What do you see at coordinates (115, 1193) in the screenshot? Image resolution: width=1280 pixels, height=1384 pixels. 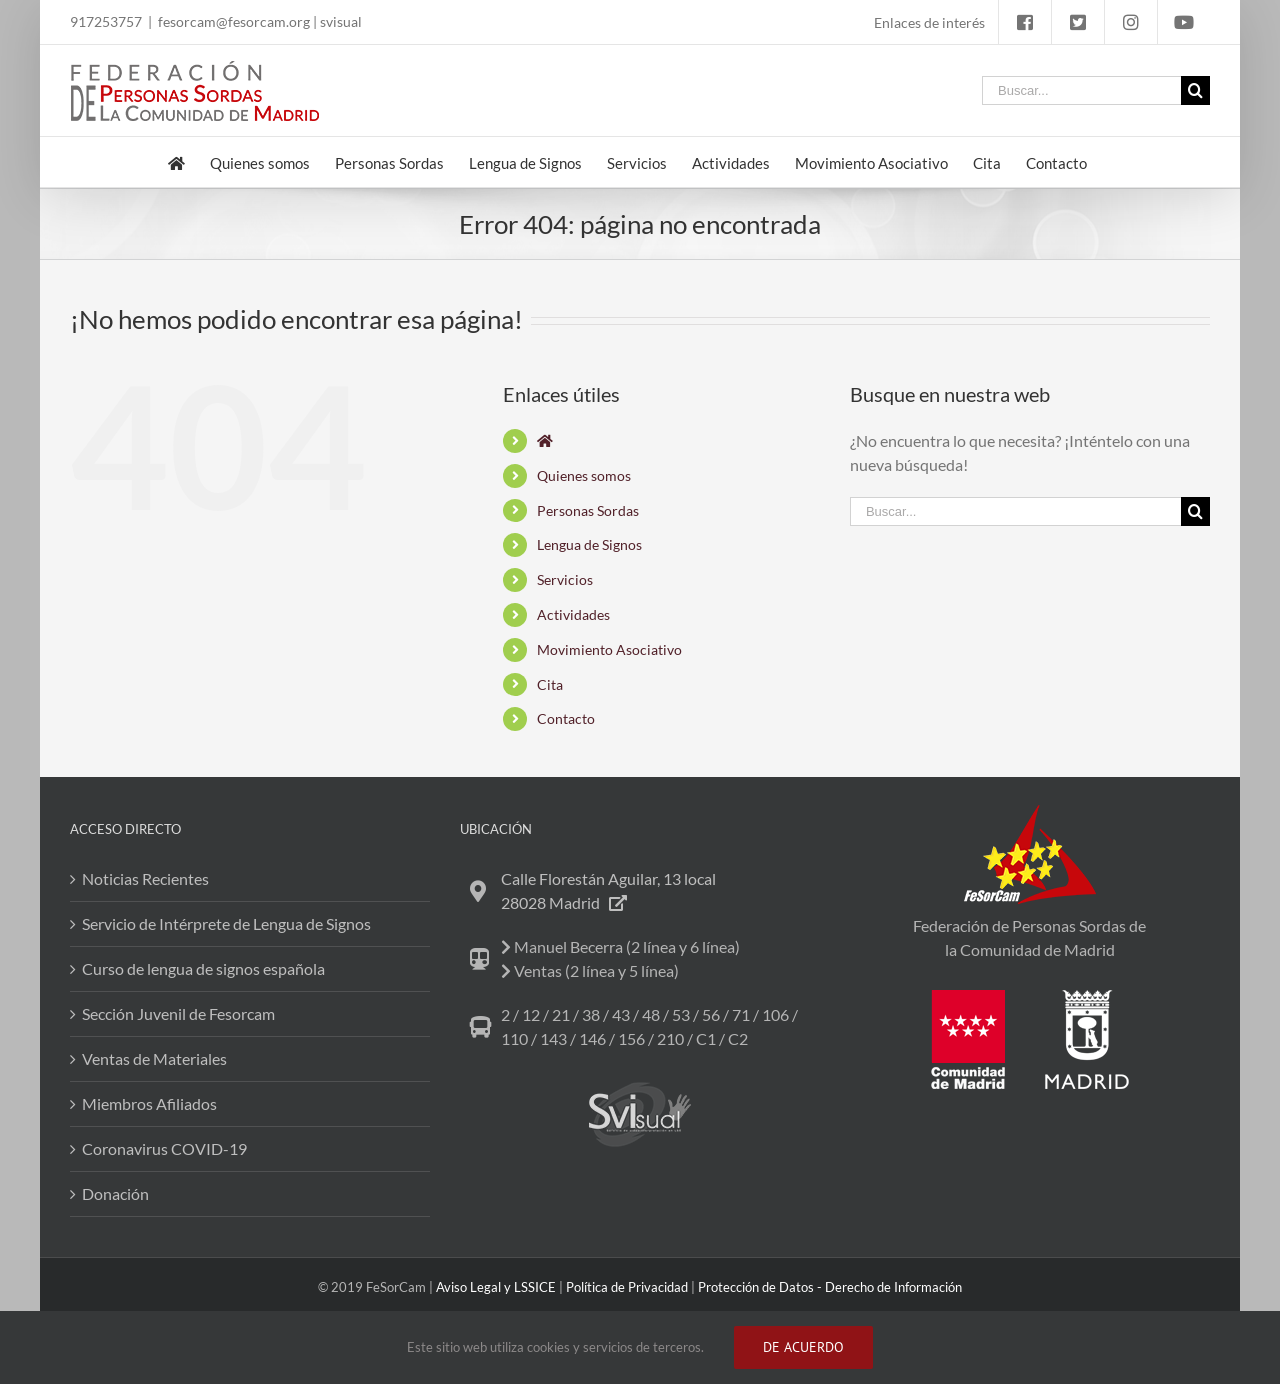 I see `Donación` at bounding box center [115, 1193].